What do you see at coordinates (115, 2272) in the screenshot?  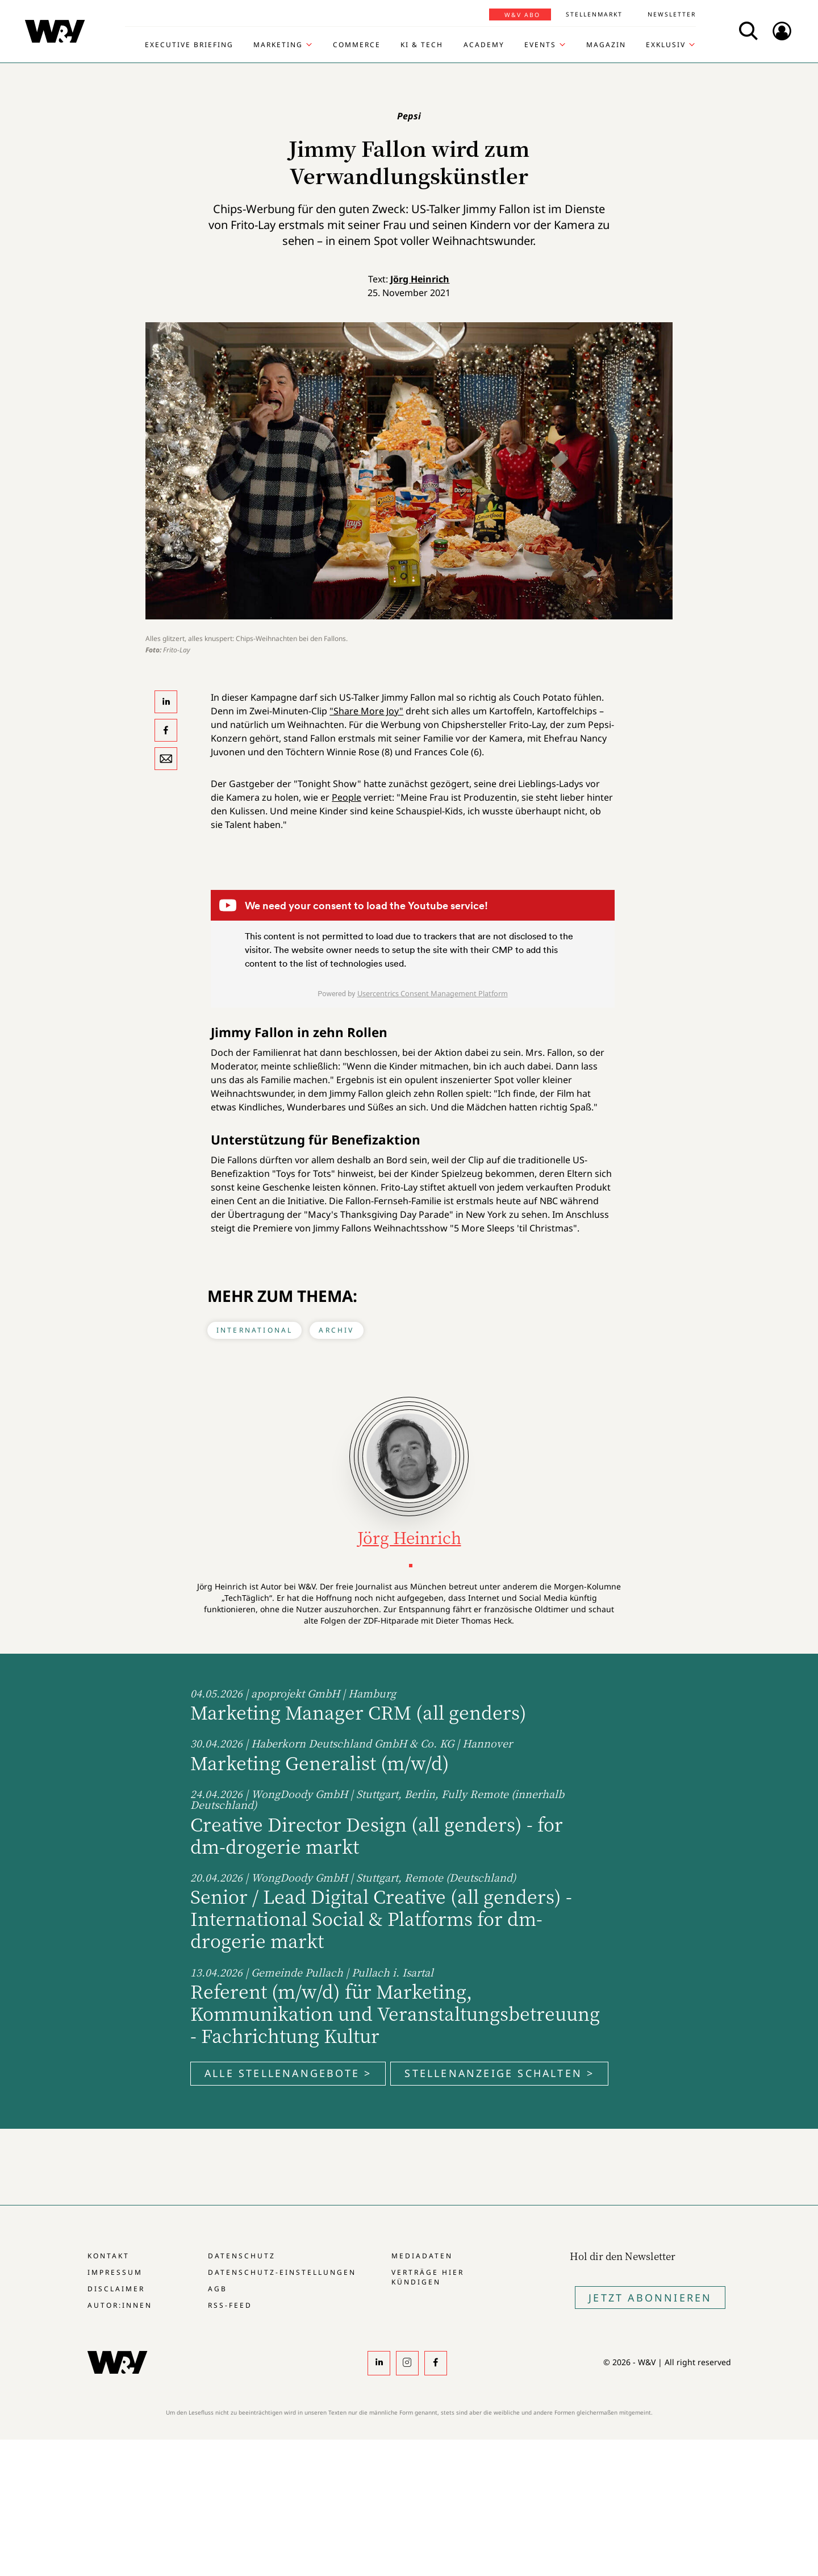 I see `Impressum` at bounding box center [115, 2272].